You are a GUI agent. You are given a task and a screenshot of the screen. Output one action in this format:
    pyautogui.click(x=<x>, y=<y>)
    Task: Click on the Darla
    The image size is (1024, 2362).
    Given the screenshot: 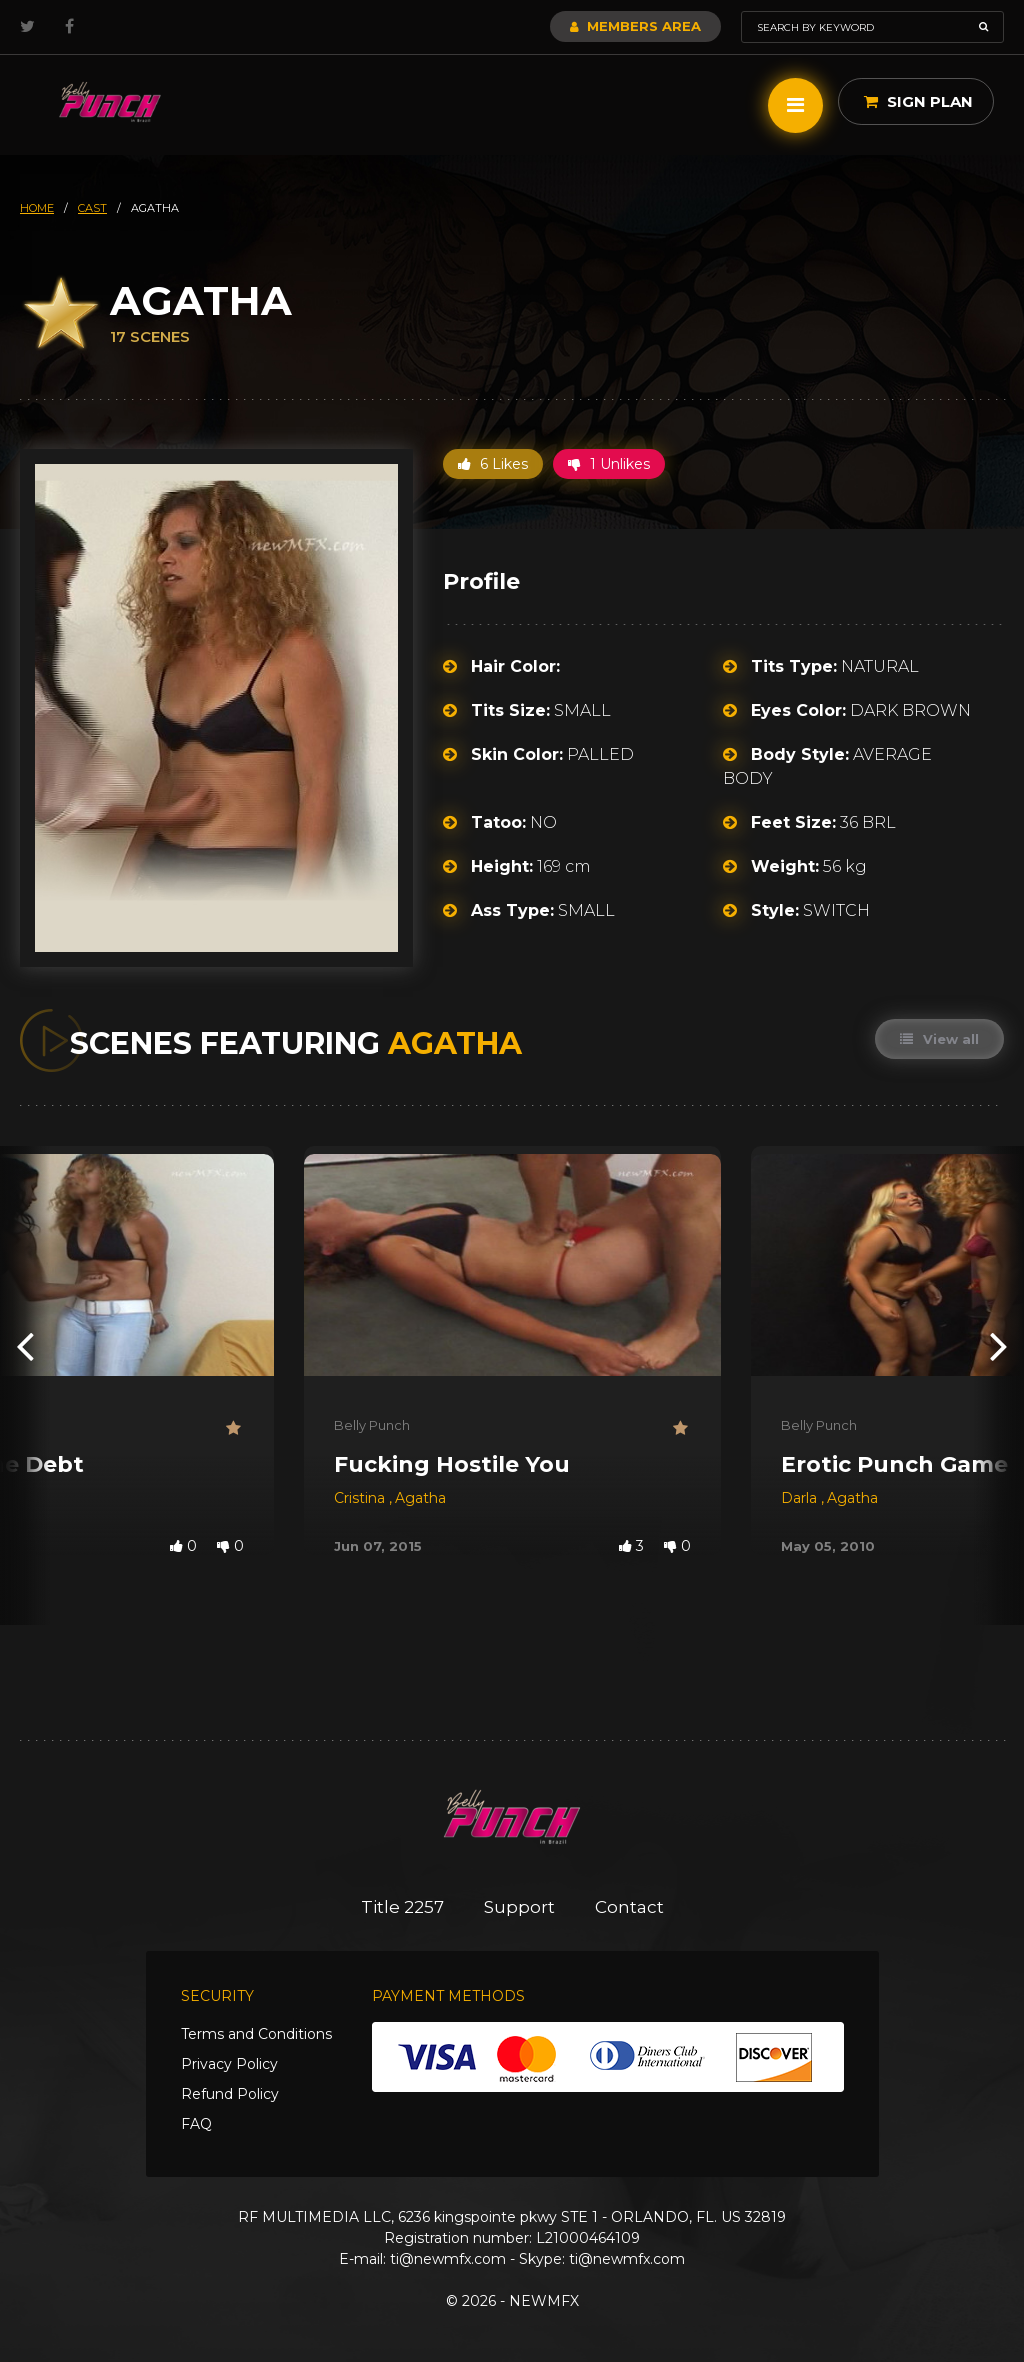 What is the action you would take?
    pyautogui.click(x=801, y=1498)
    